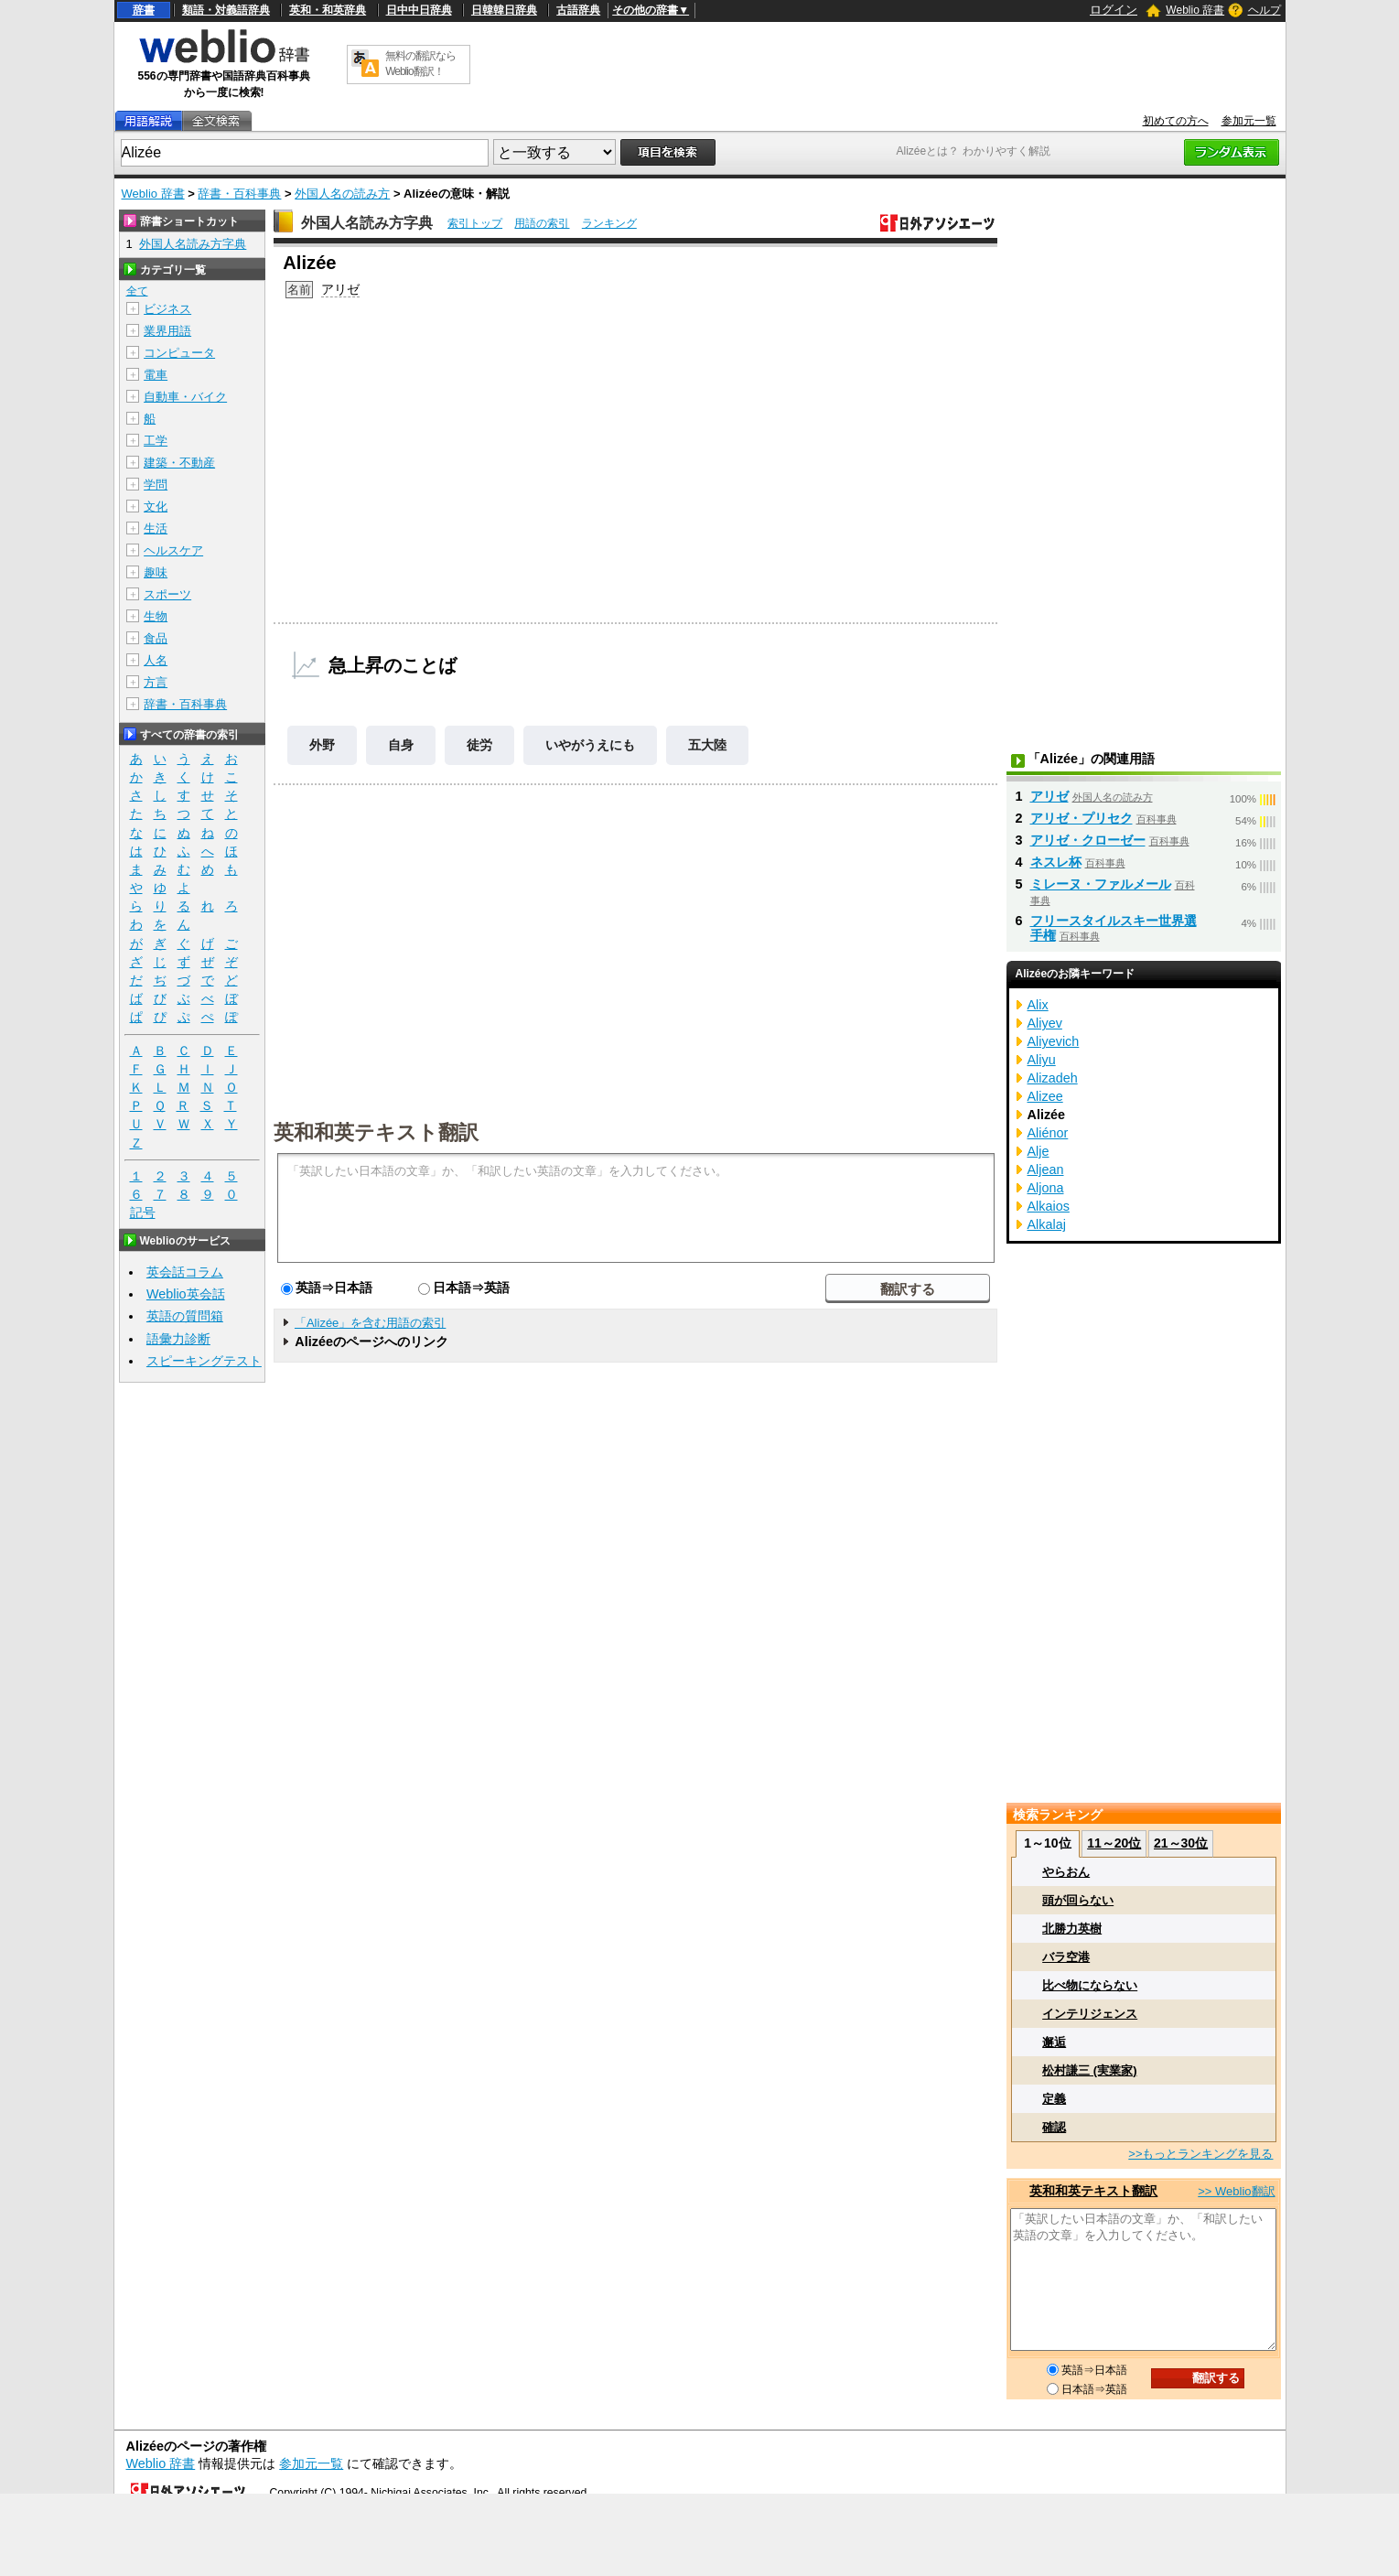 This screenshot has height=2576, width=1399. What do you see at coordinates (155, 638) in the screenshot?
I see `食品` at bounding box center [155, 638].